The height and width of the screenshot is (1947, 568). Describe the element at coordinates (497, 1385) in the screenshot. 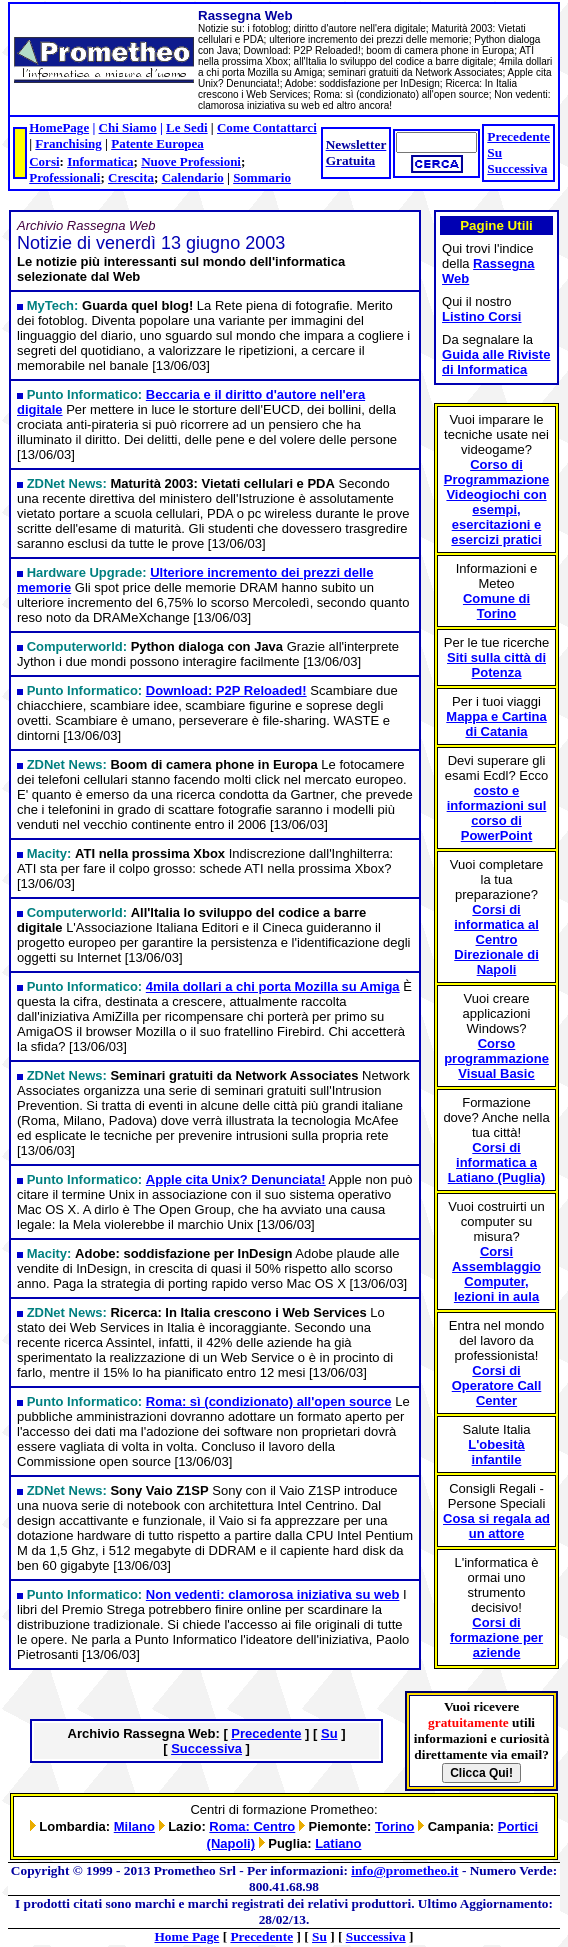

I see `Corsi di Operatore Call Center` at that location.